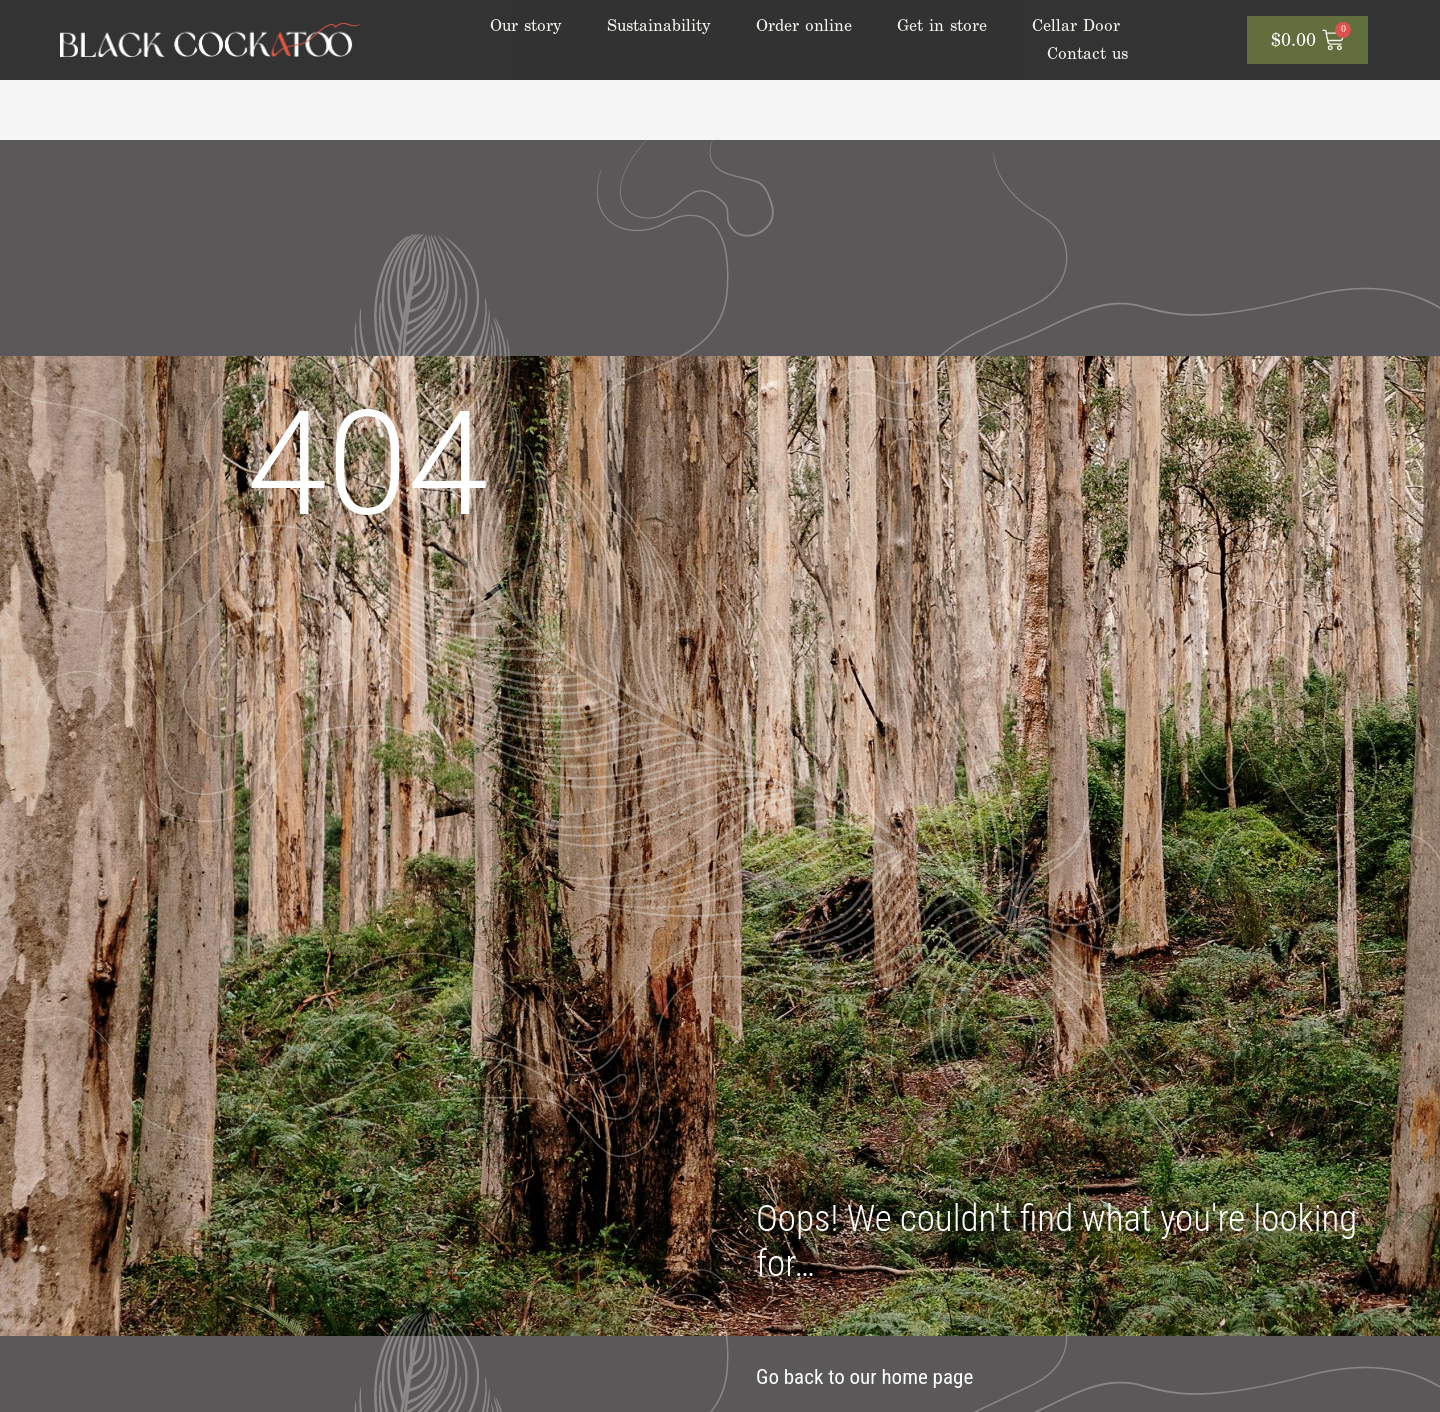 This screenshot has width=1440, height=1412. Describe the element at coordinates (659, 25) in the screenshot. I see `Sustainability` at that location.